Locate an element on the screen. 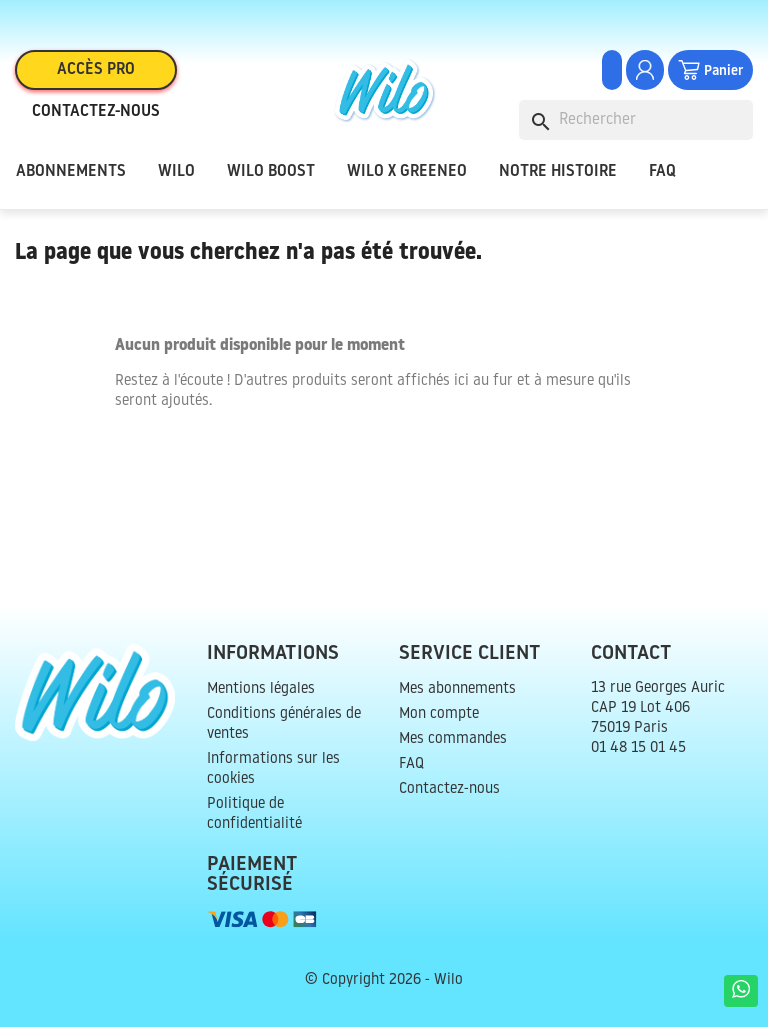 This screenshot has width=768, height=1027. [Rechercher] is located at coordinates (636, 120).